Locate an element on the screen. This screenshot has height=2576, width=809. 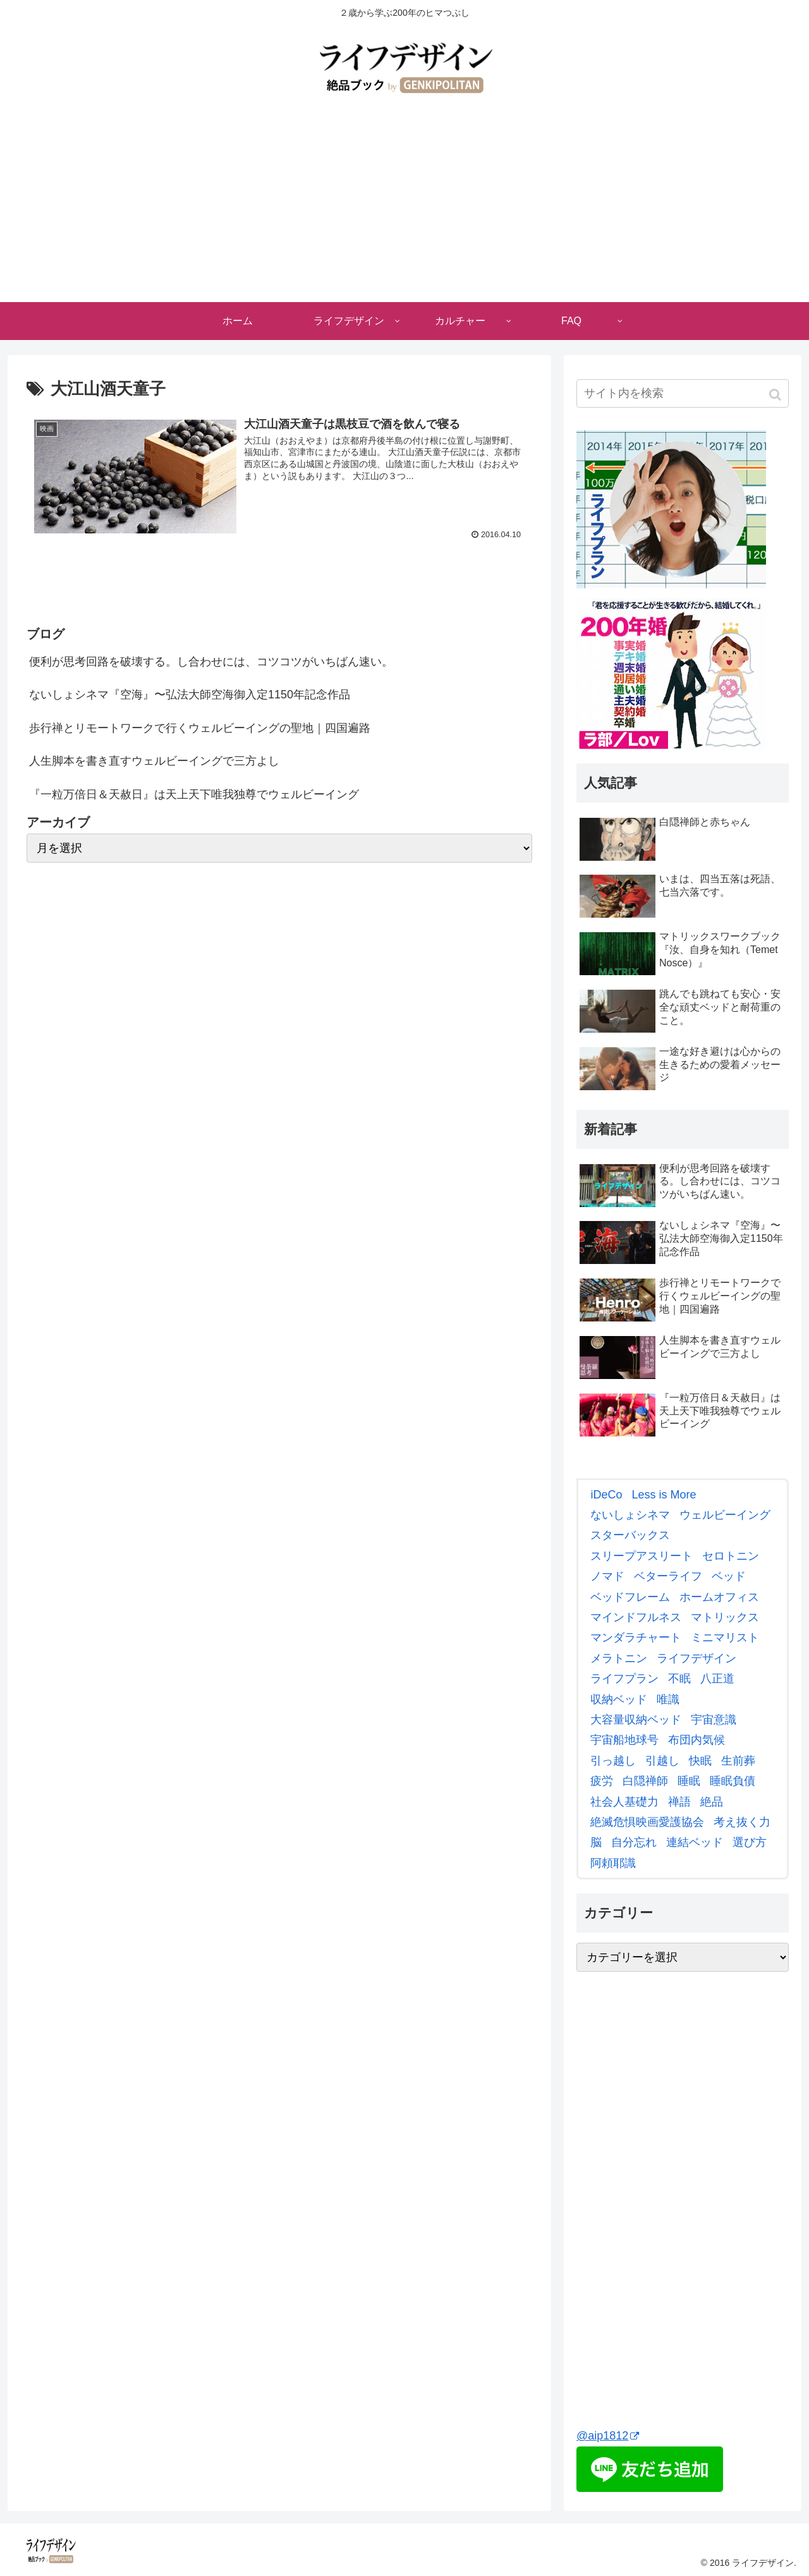
[メラトニン (4個の項目)] is located at coordinates (617, 1658).